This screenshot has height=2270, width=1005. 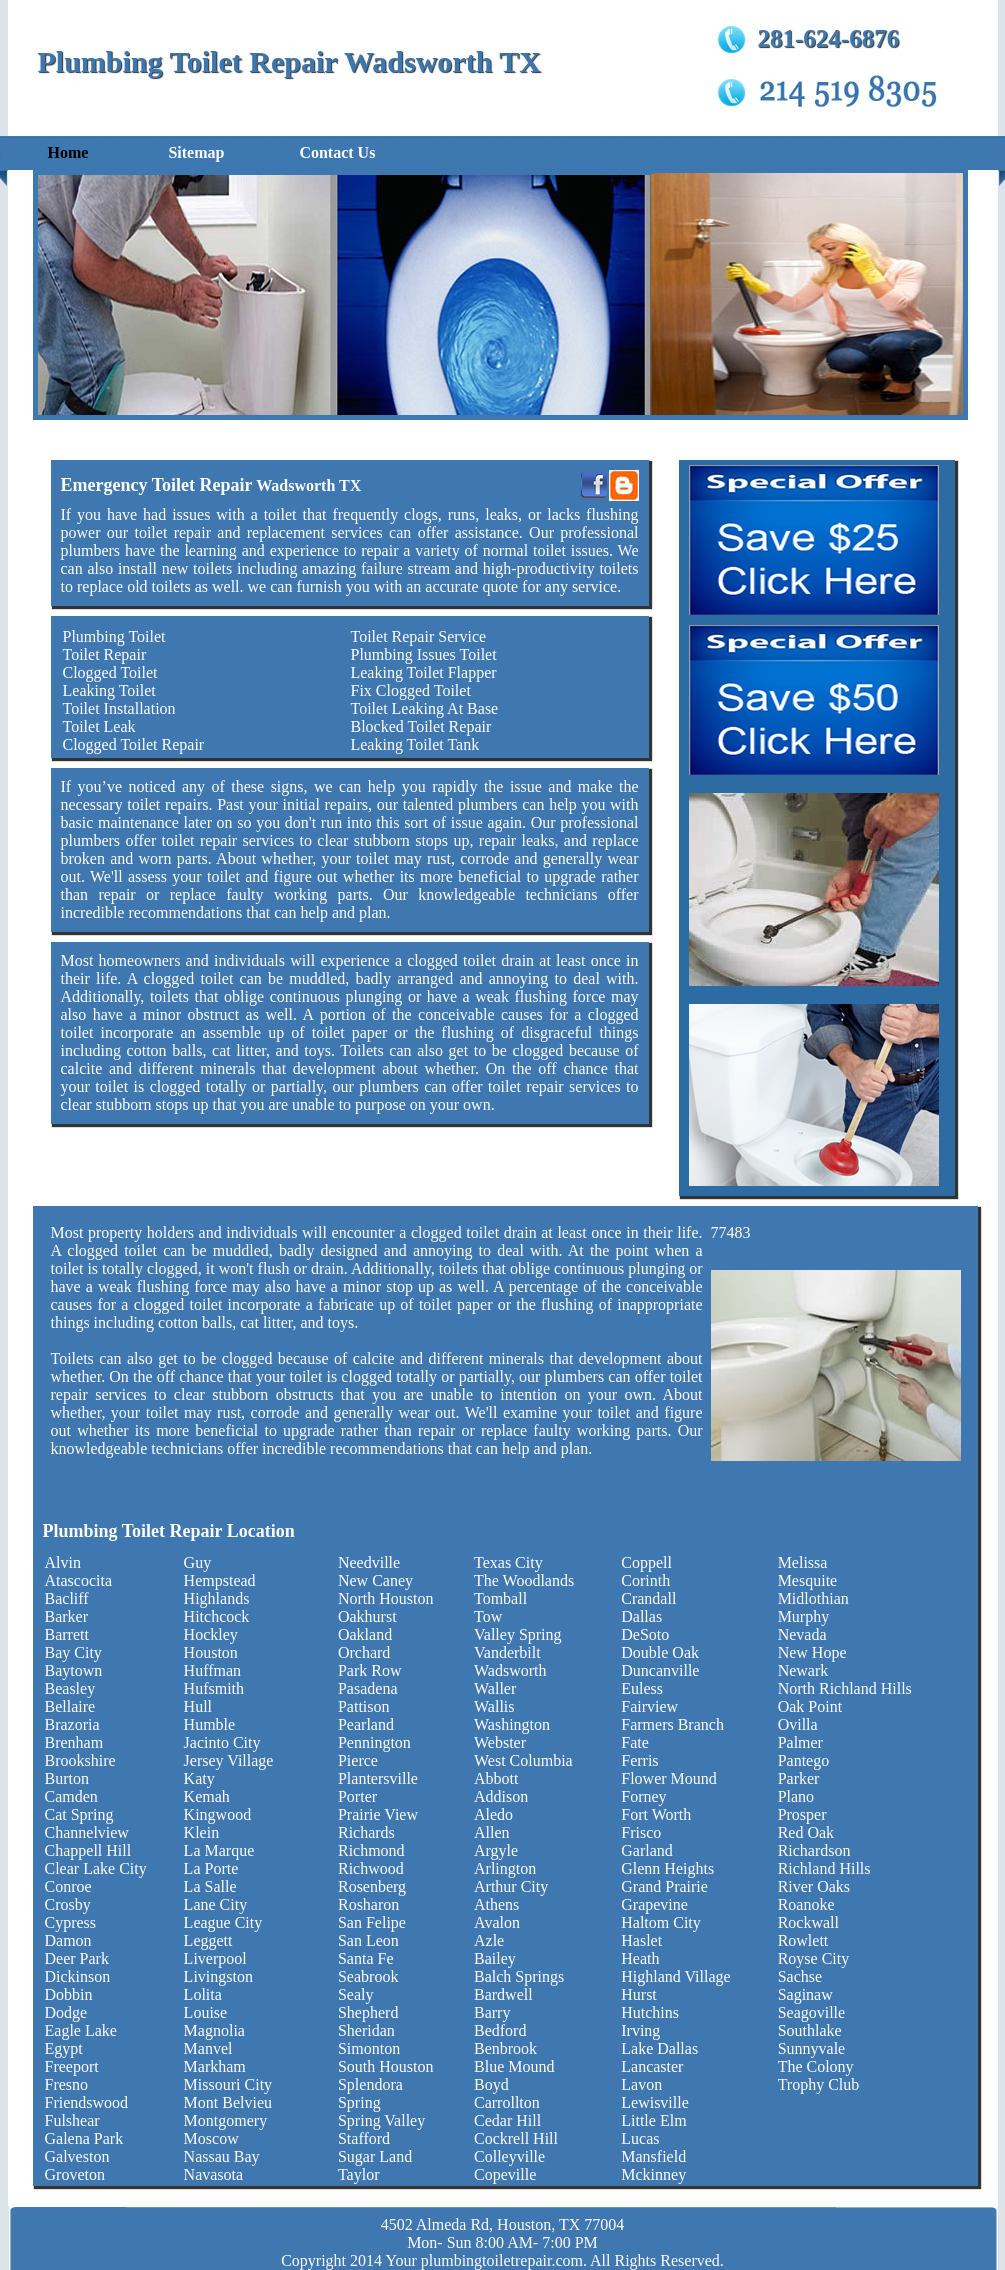 I want to click on Blocked Toilet Repair, so click(x=420, y=726).